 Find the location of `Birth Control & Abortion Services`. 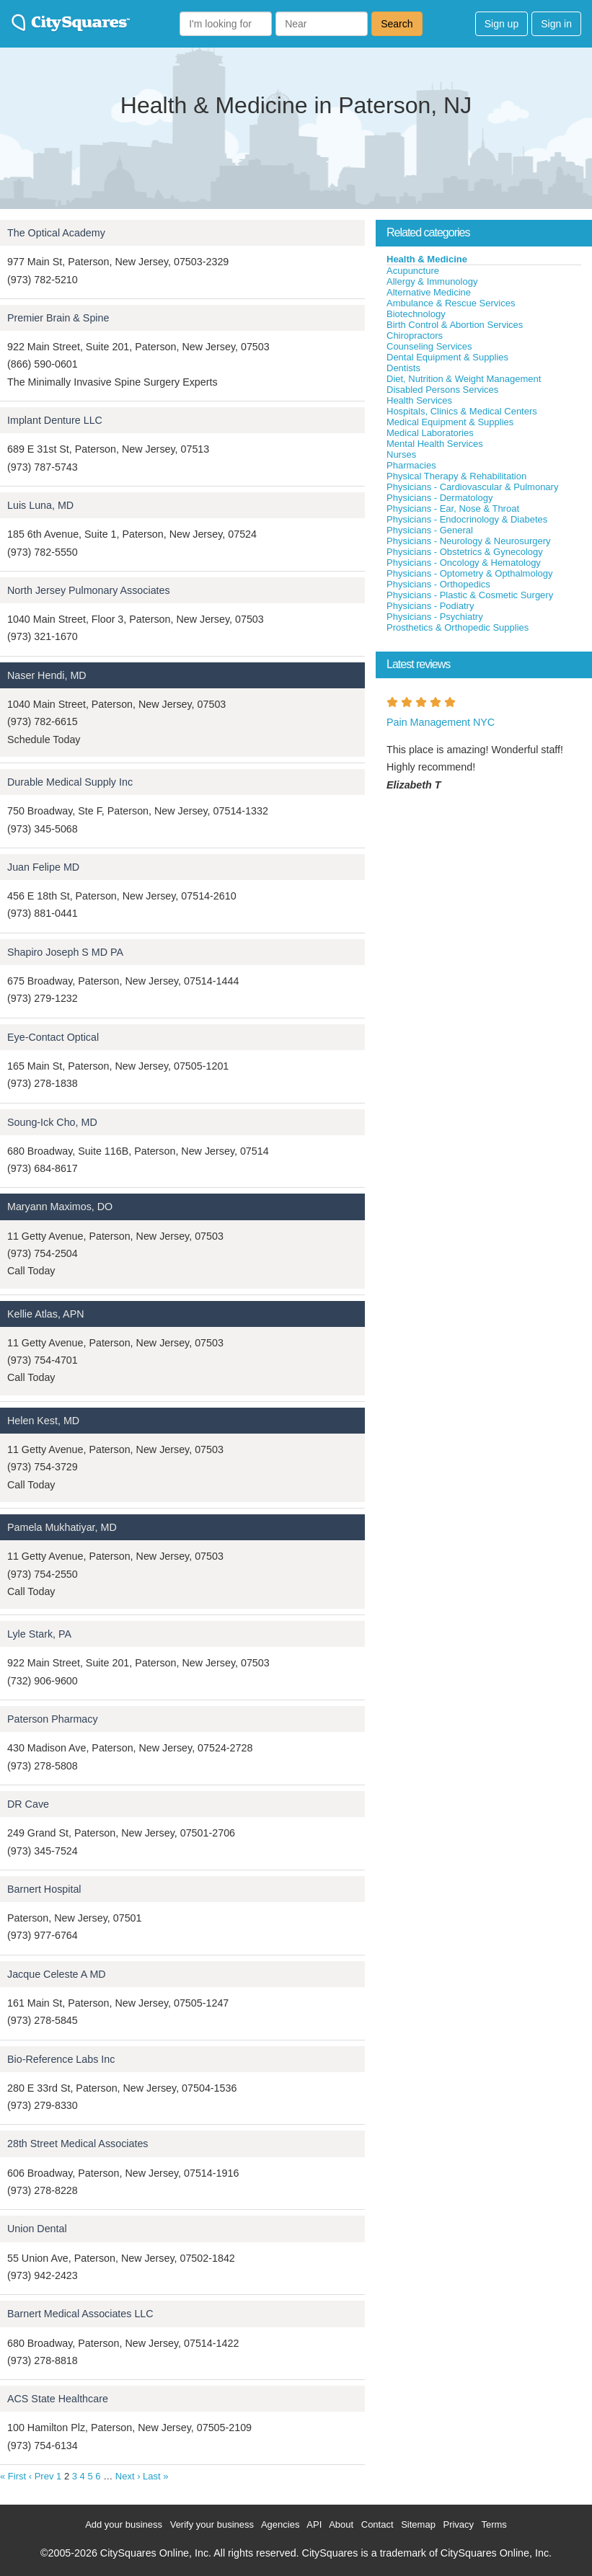

Birth Control & Abortion Services is located at coordinates (454, 324).